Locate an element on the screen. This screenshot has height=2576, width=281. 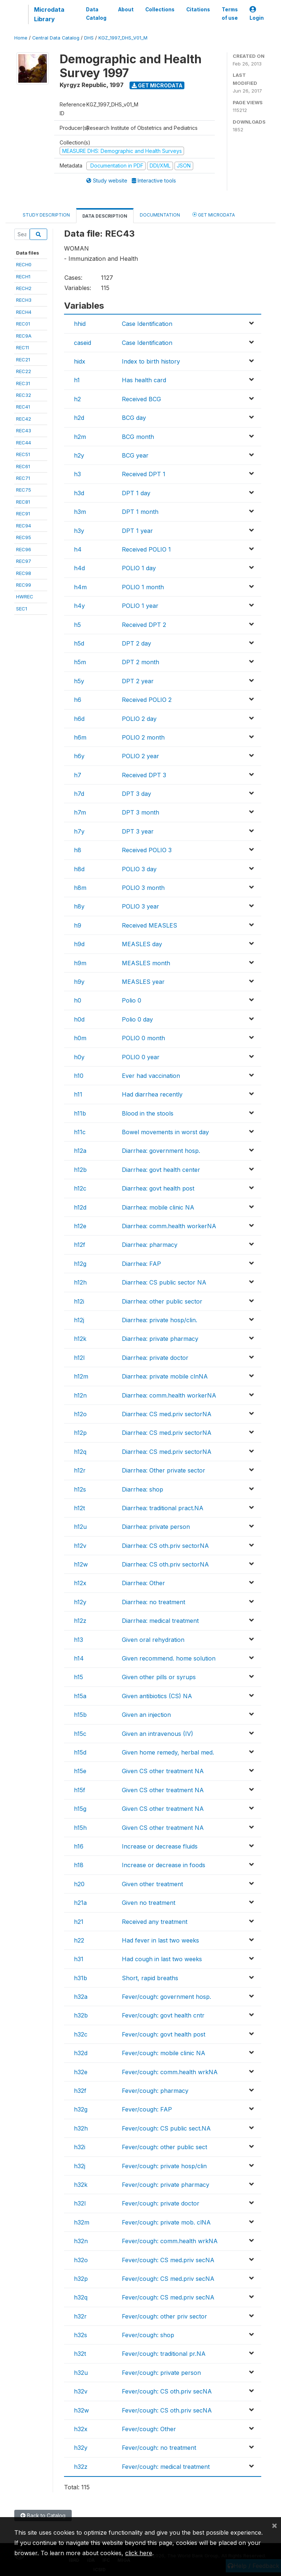
h12p is located at coordinates (80, 1432).